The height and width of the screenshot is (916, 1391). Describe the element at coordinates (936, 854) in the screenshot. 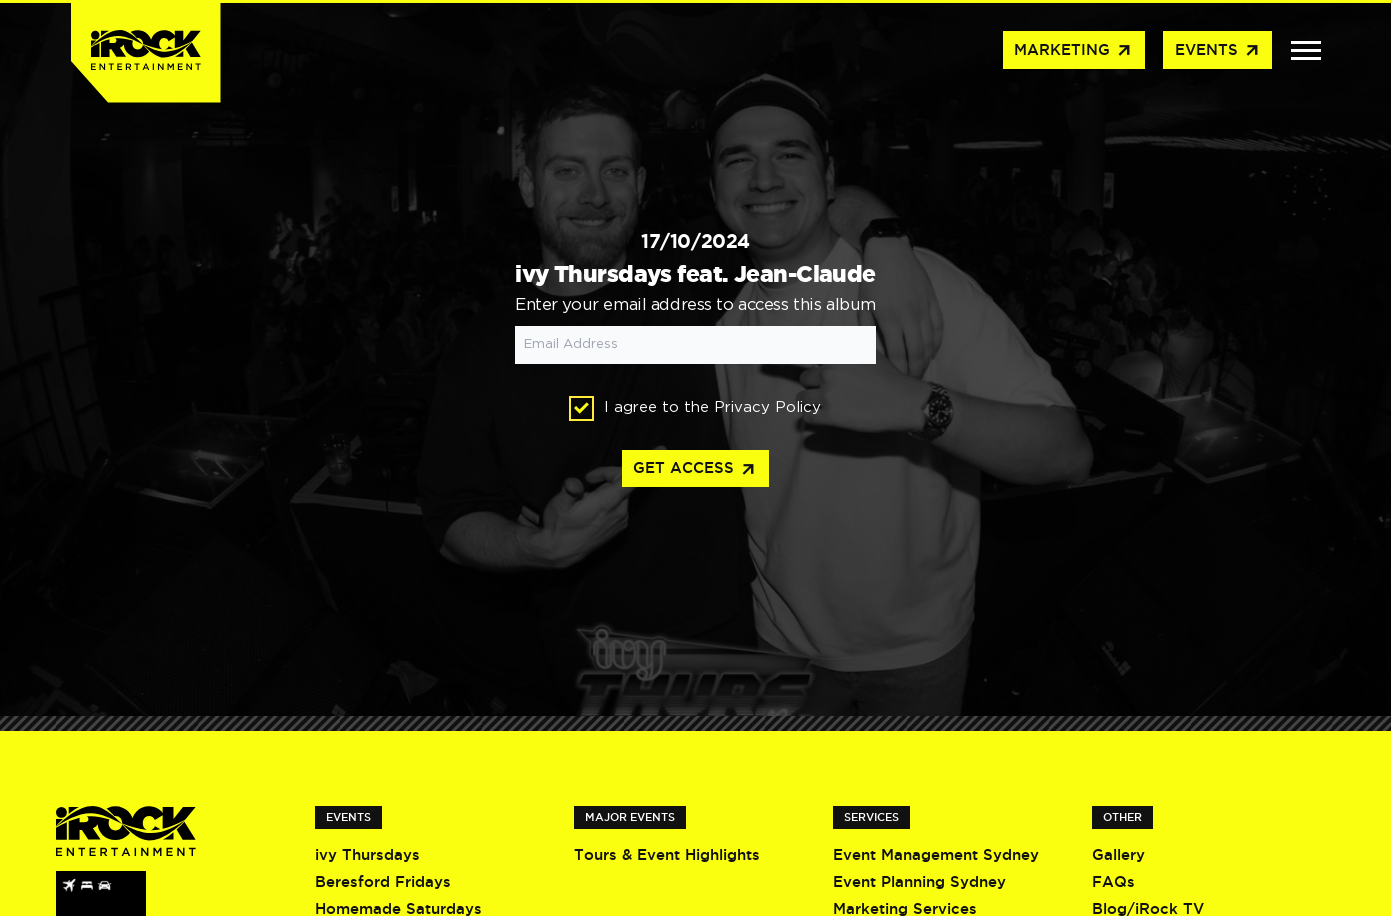

I see `Event Management Sydney` at that location.